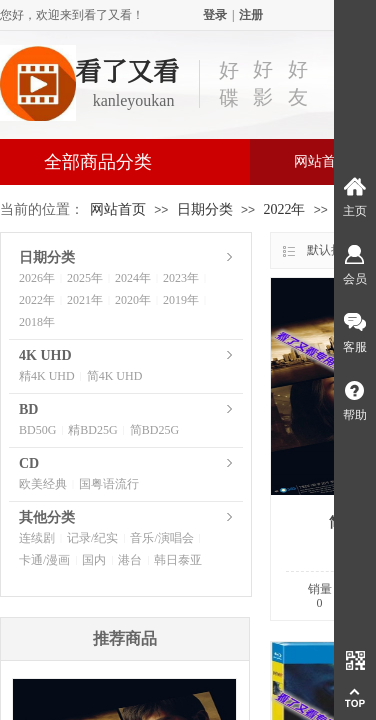 The width and height of the screenshot is (376, 720). I want to click on 韩日泰亚, so click(178, 560).